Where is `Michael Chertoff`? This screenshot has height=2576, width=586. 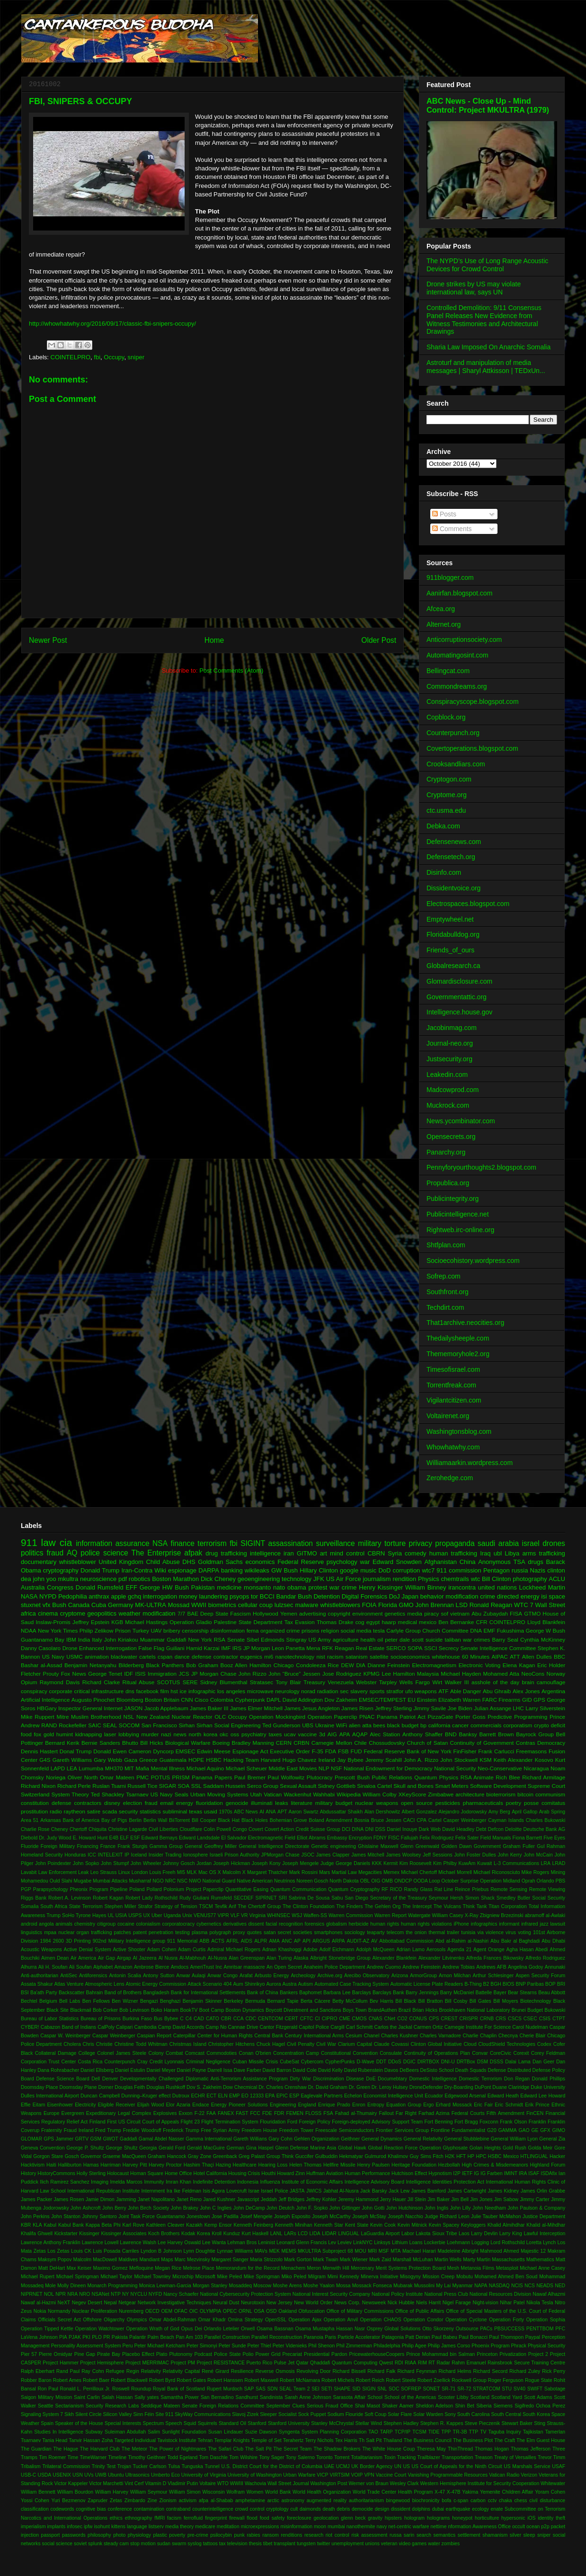
Michael Chertoff is located at coordinates (419, 1872).